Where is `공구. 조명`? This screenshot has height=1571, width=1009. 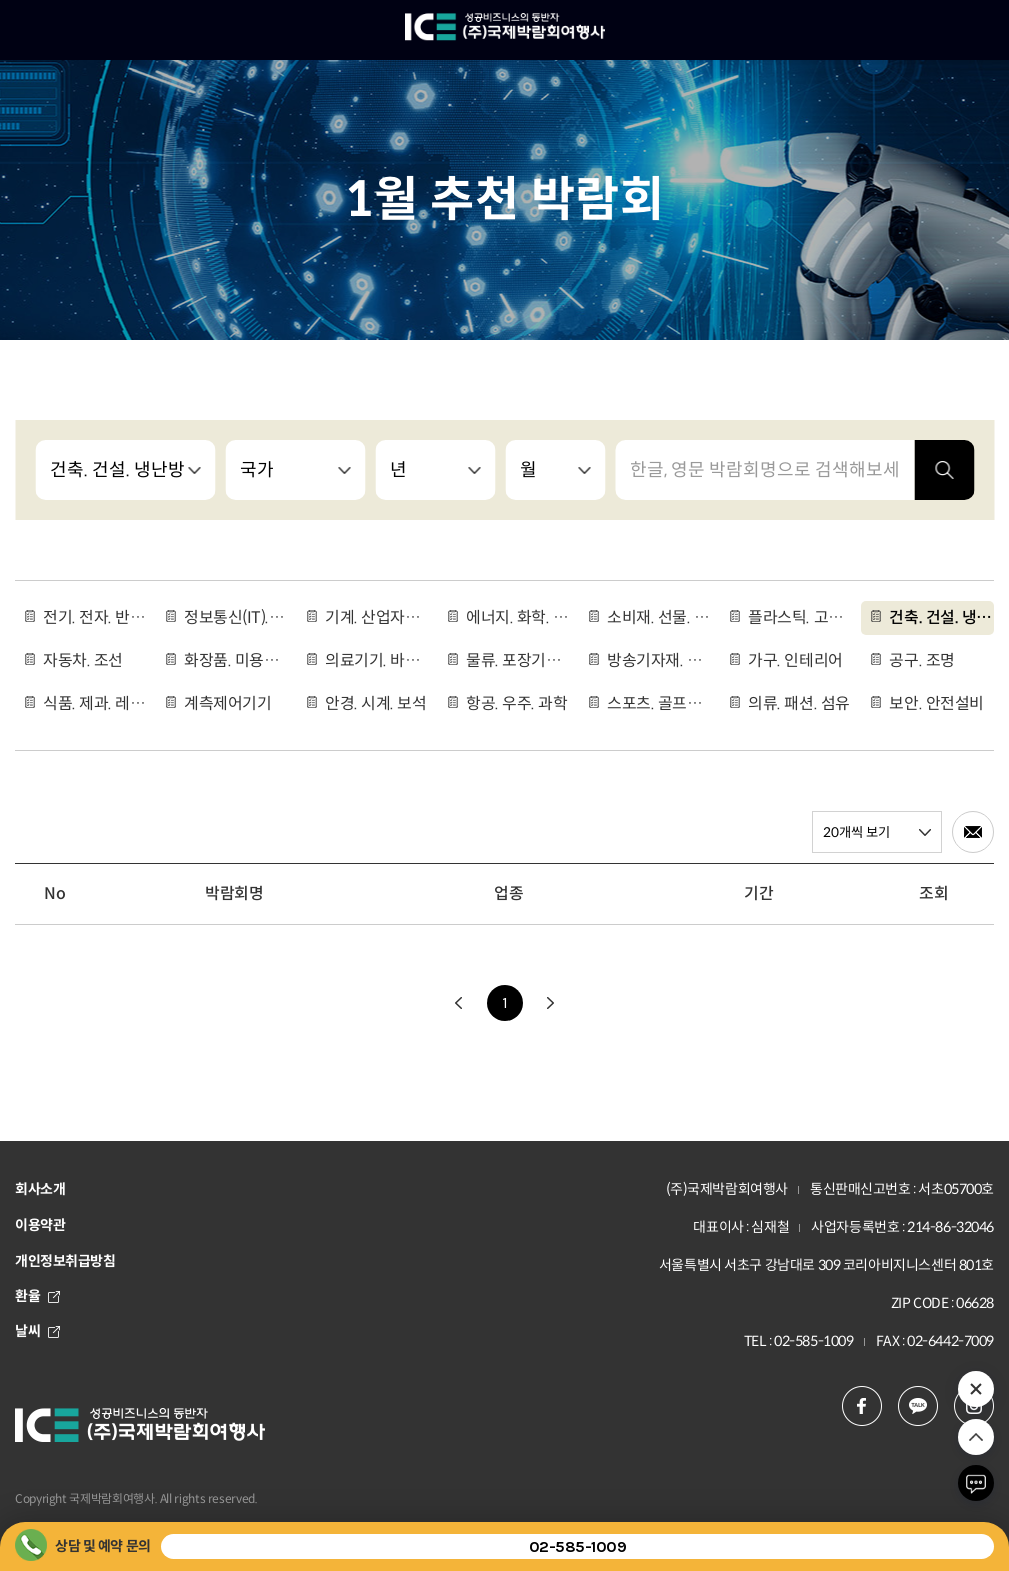 공구. 조명 is located at coordinates (921, 660).